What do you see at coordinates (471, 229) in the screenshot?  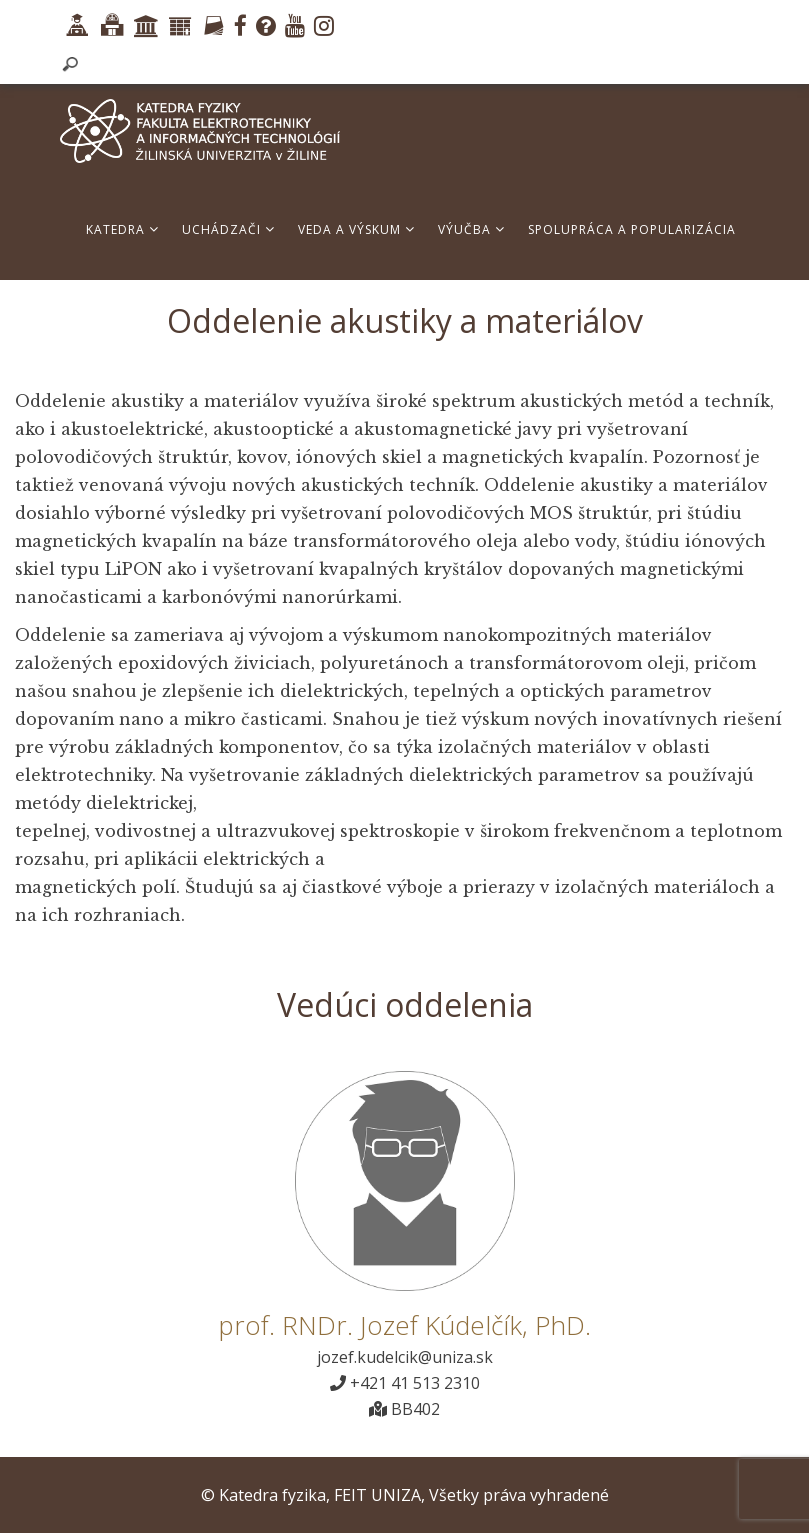 I see `Výučba` at bounding box center [471, 229].